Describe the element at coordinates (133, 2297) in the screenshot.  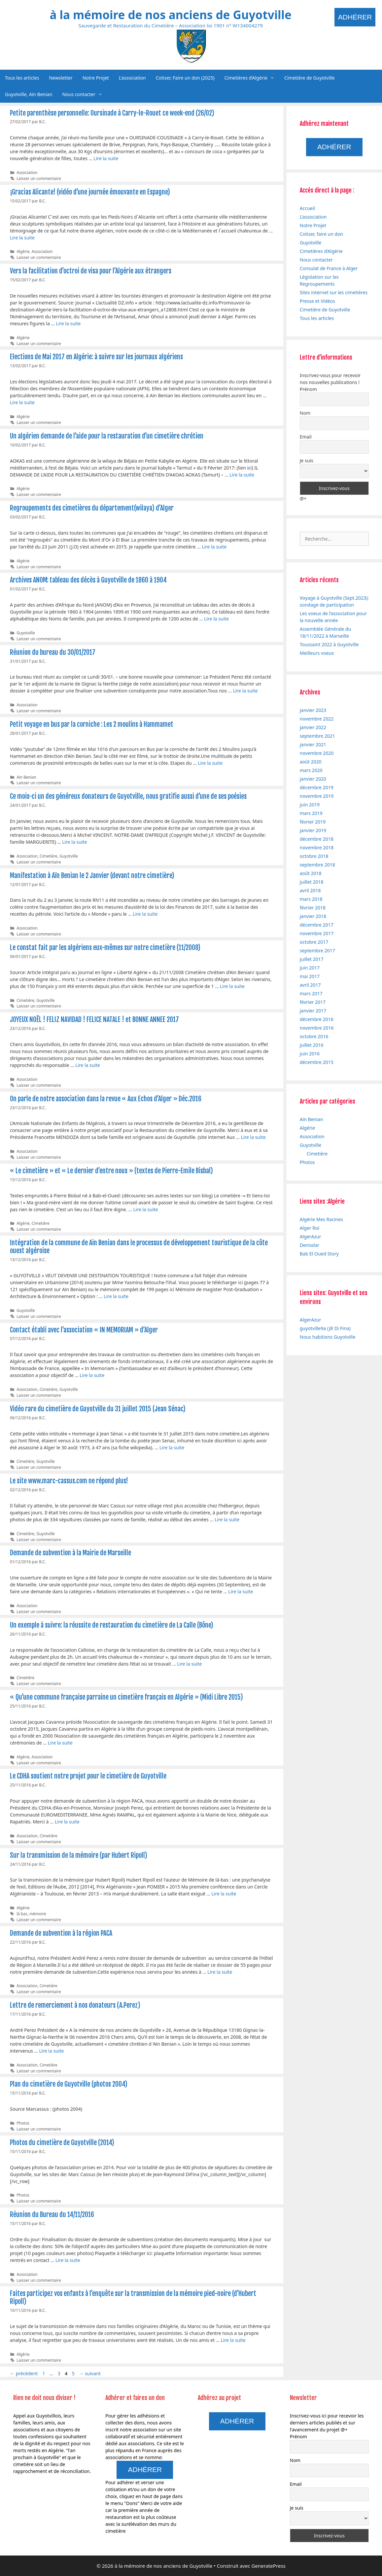
I see `Faites participez vos enfants à l’enquête sur la transmission de la mémoire pied-noire (d’Hubert Ripoll)` at that location.